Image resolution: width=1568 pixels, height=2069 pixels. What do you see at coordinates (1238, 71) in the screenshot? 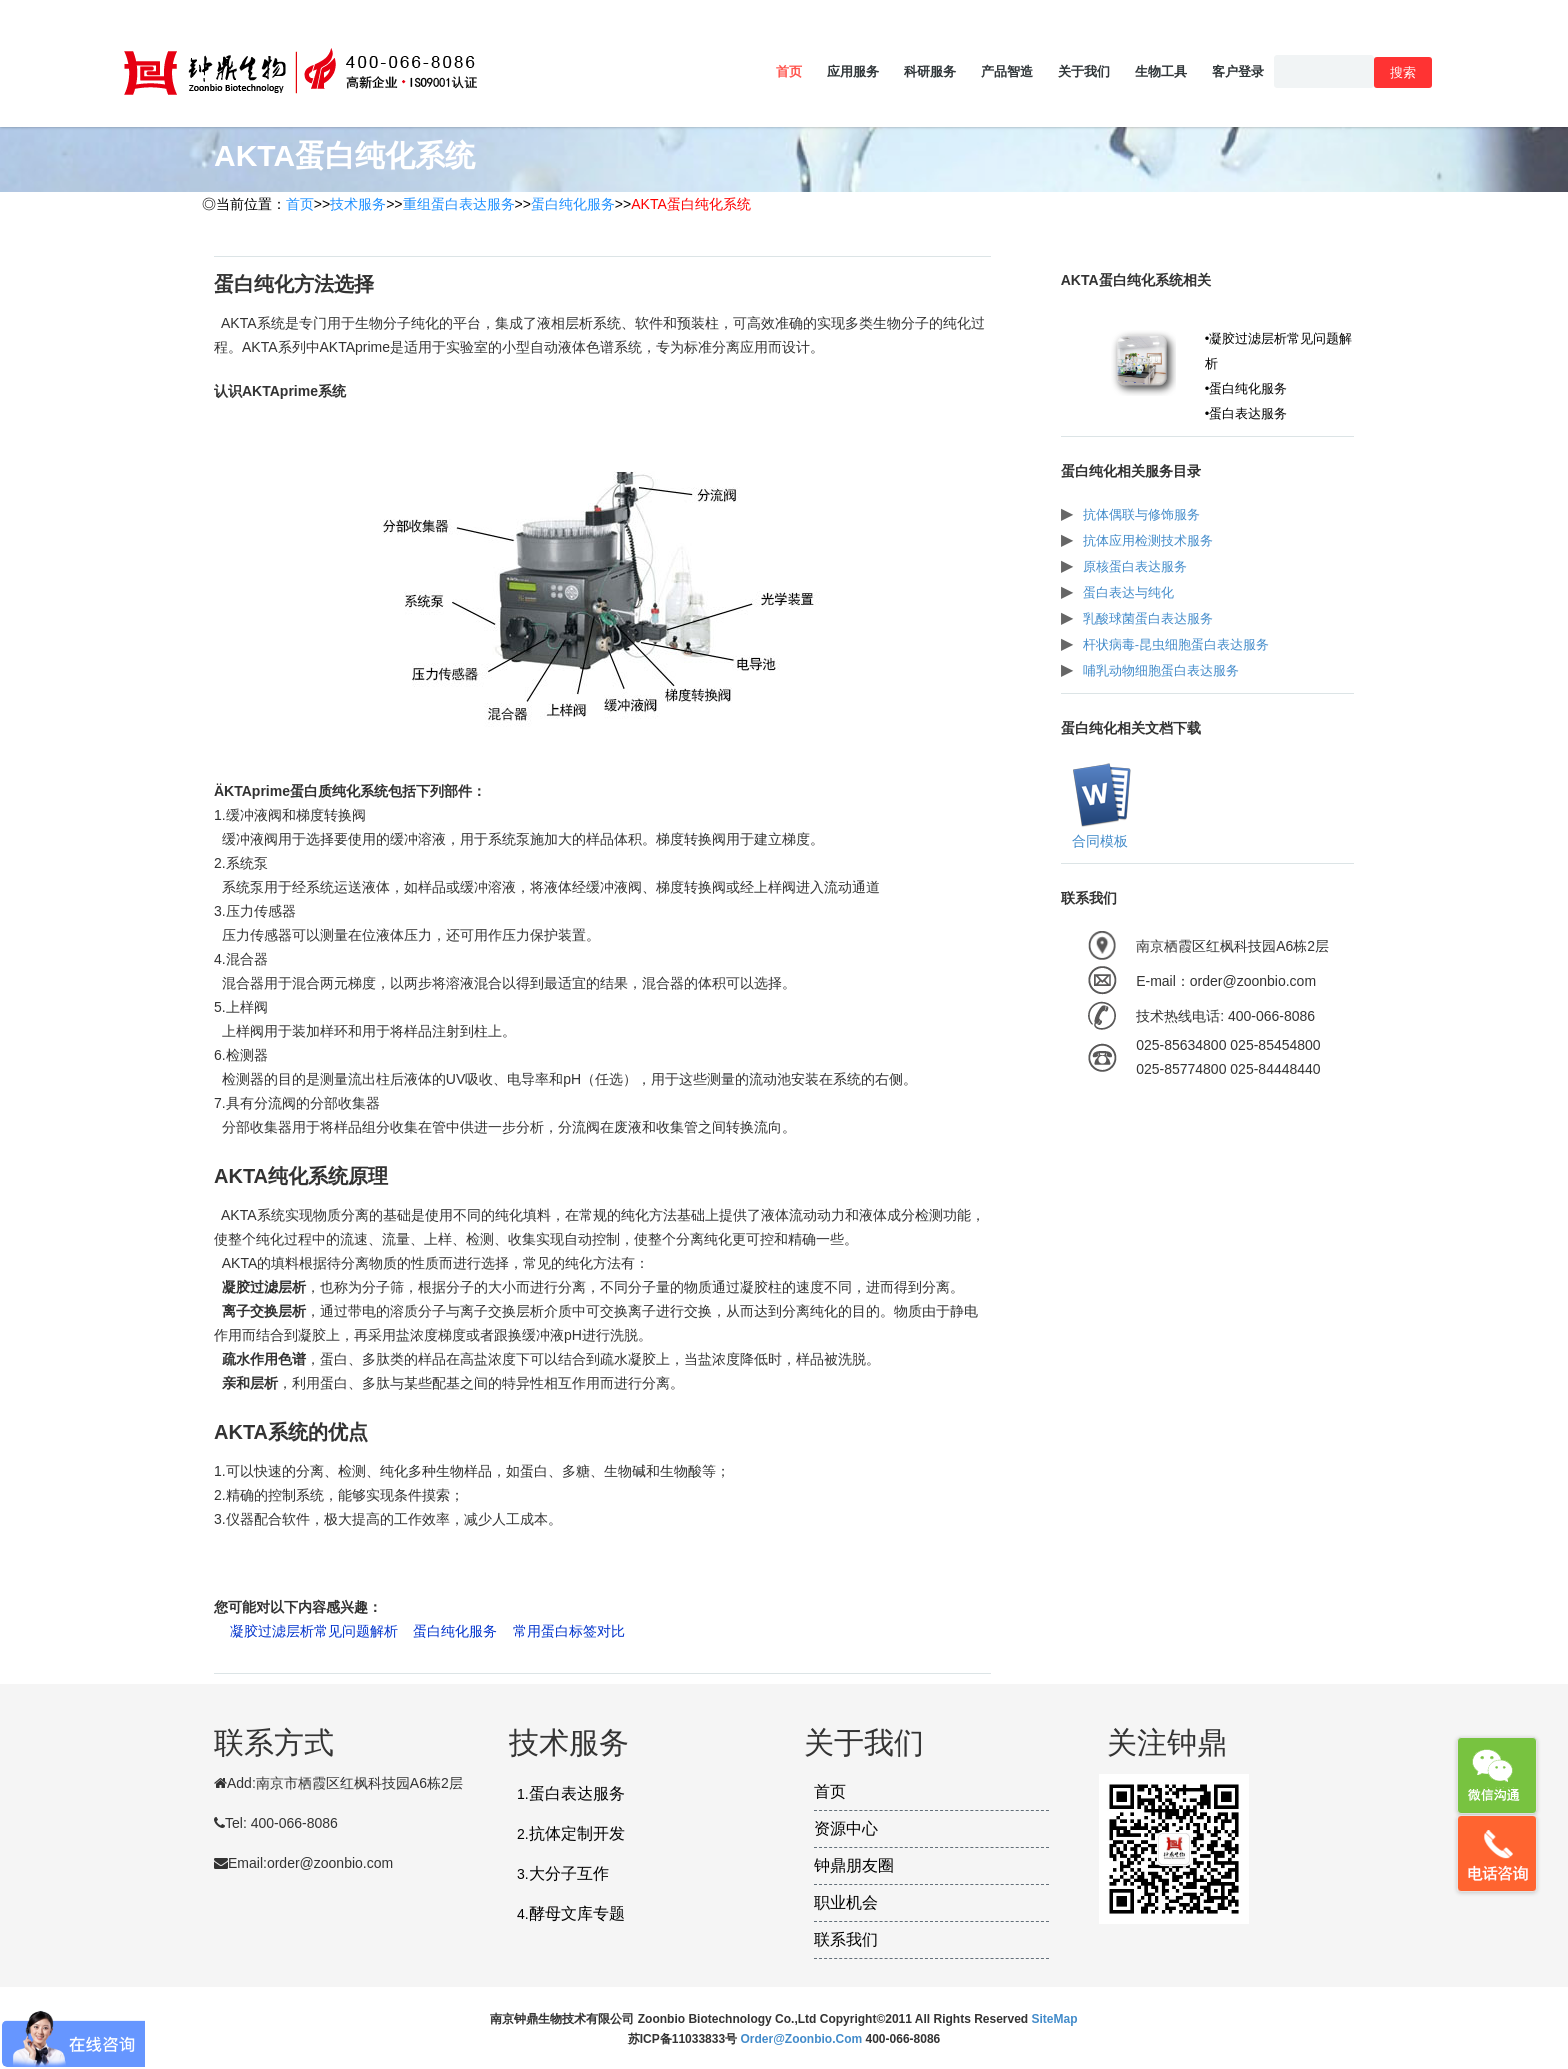
I see `客户登录` at bounding box center [1238, 71].